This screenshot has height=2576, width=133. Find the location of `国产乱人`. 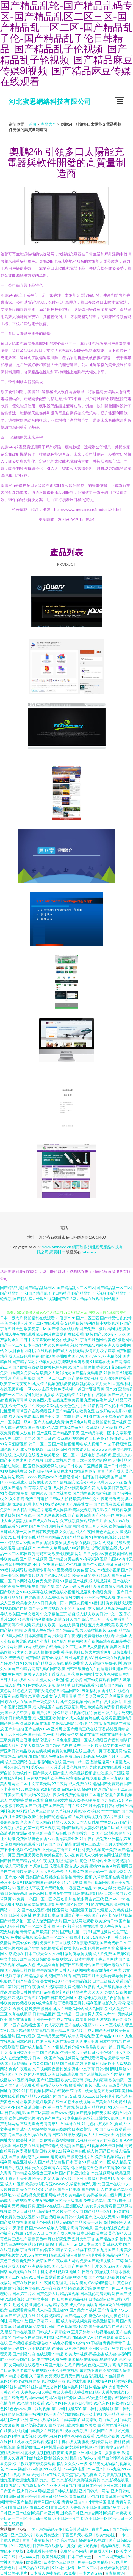

国产乱人 is located at coordinates (60, 1772).